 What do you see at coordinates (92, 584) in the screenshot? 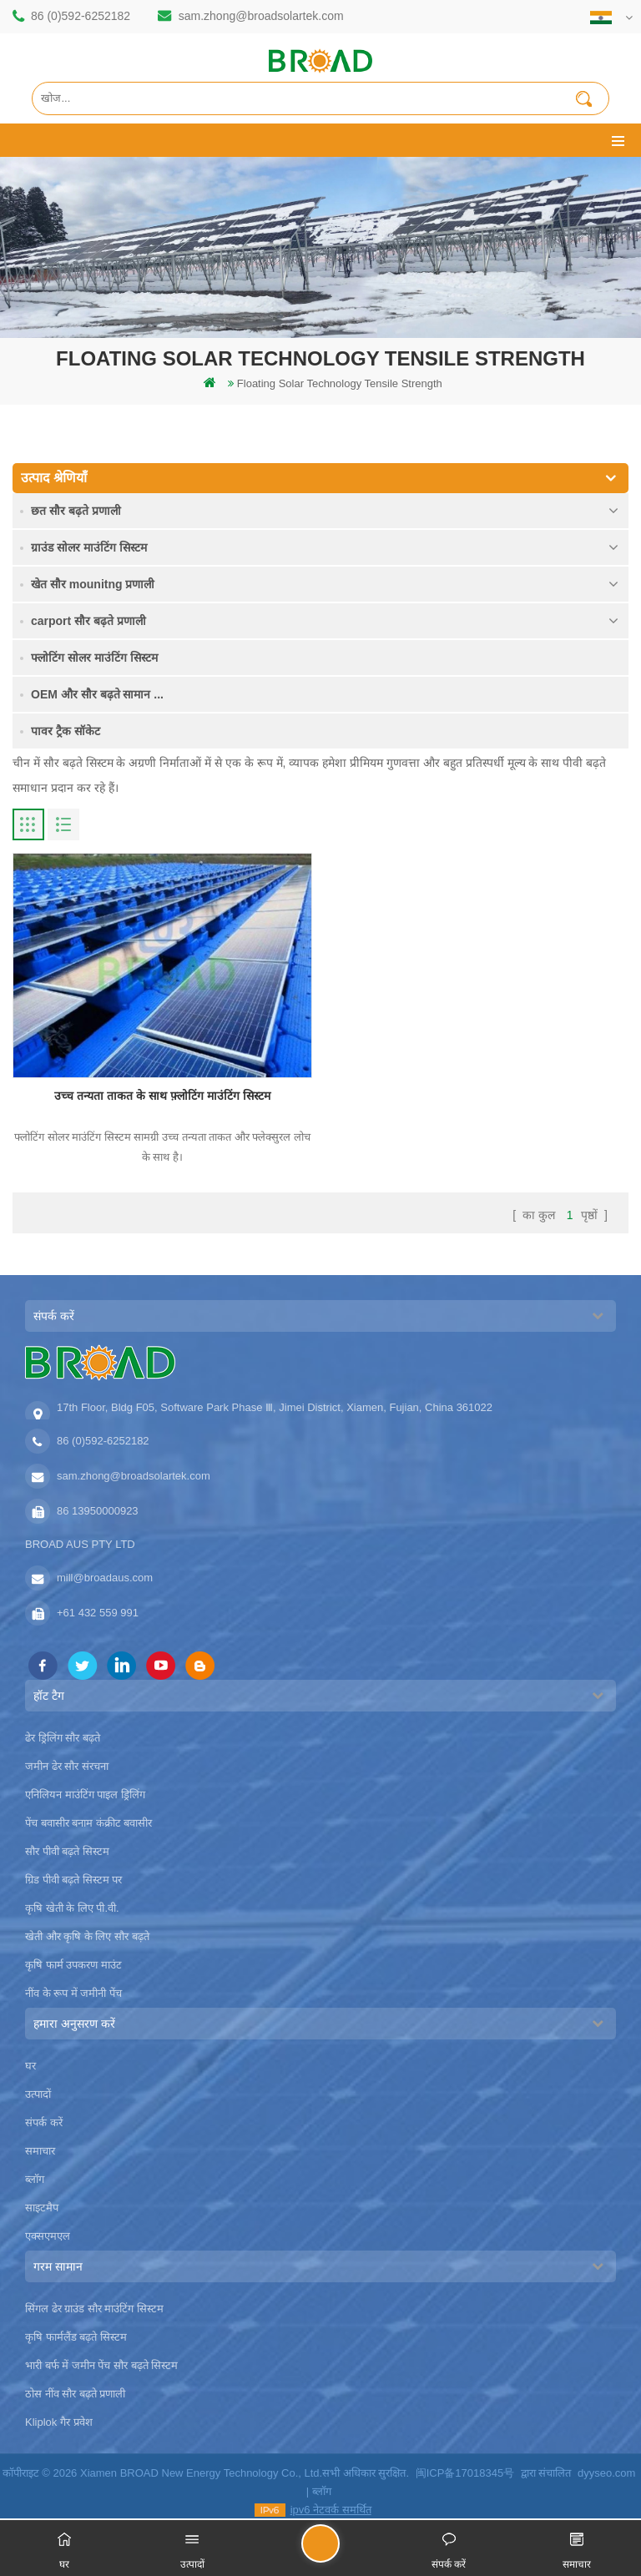
I see `खेत सौर mounitng प्रणाली` at bounding box center [92, 584].